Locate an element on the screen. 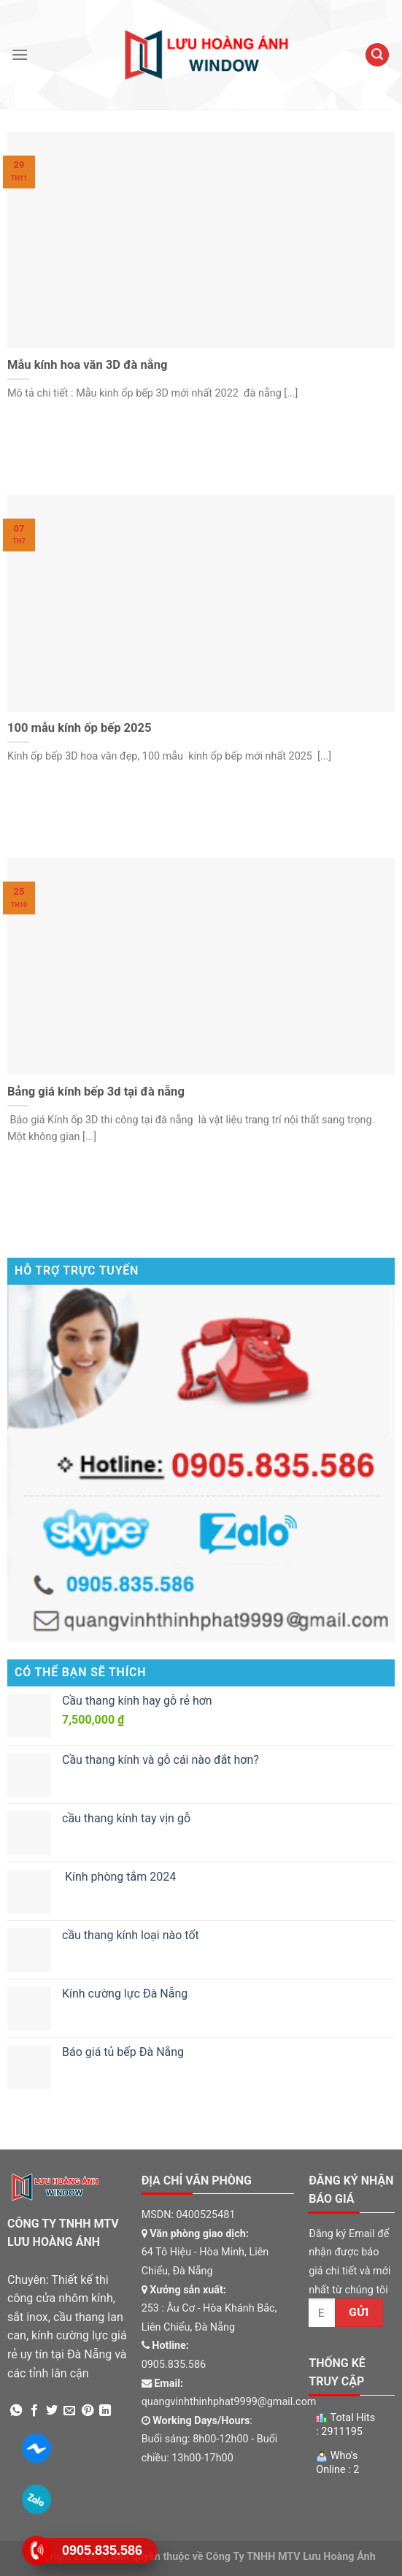 The width and height of the screenshot is (402, 2576). [Tìm kiếm] is located at coordinates (377, 55).